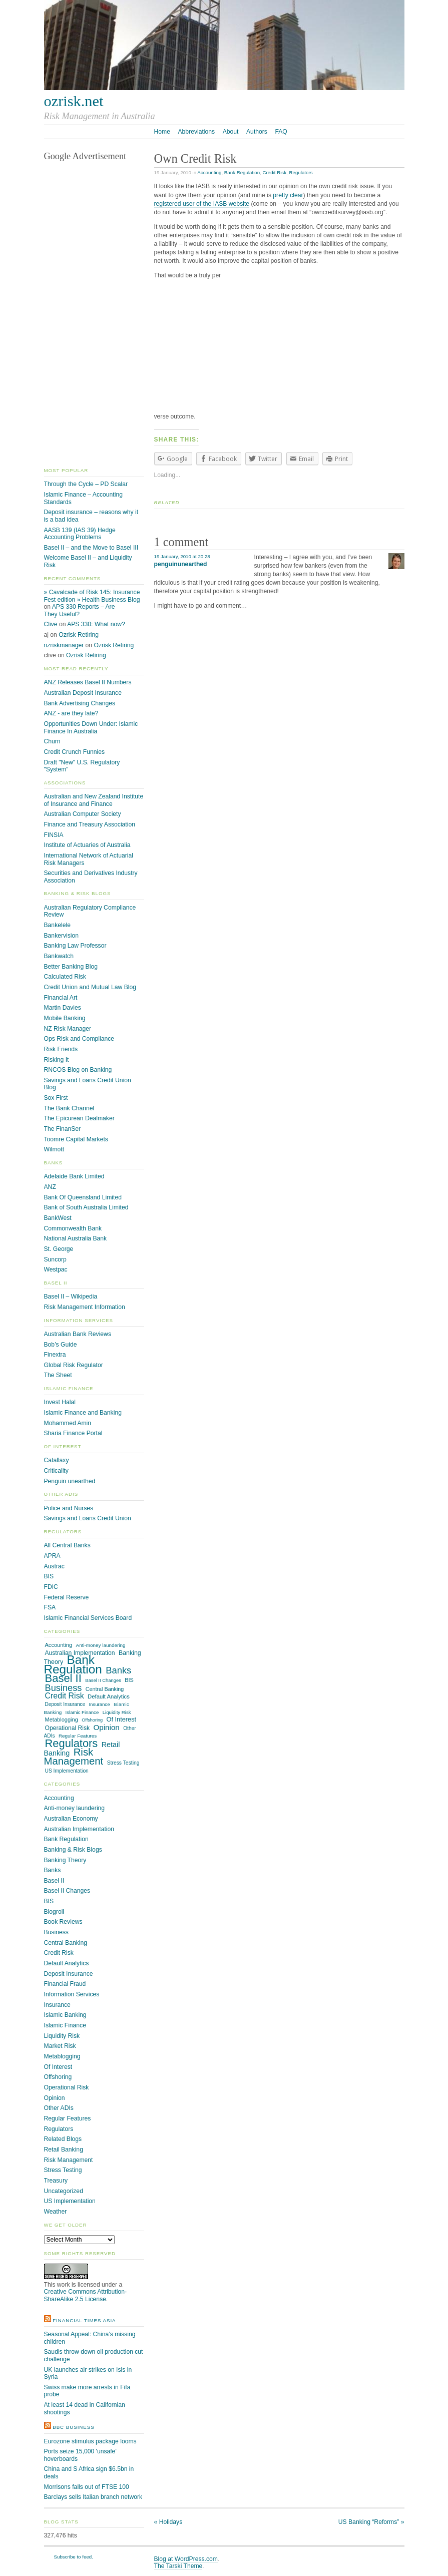  I want to click on Martin Davies, so click(62, 1007).